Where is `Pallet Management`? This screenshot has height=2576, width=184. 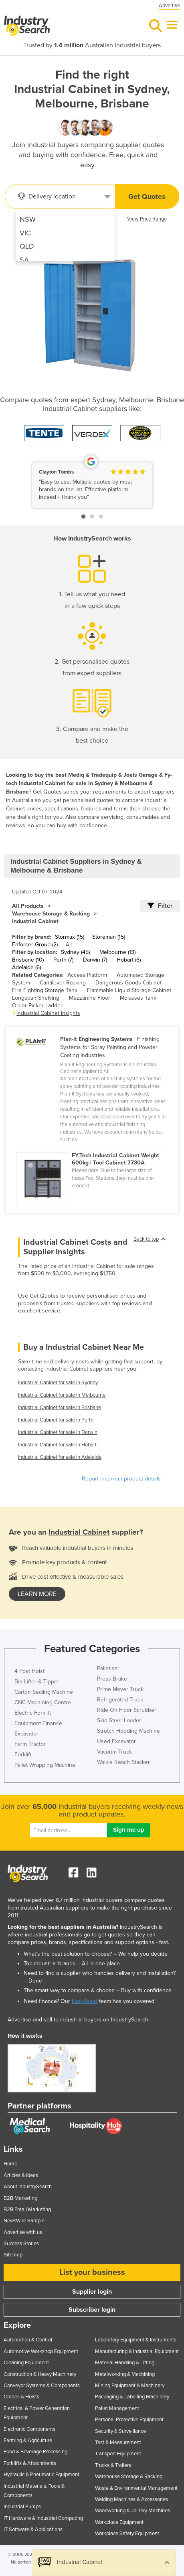
Pallet Management is located at coordinates (117, 2408).